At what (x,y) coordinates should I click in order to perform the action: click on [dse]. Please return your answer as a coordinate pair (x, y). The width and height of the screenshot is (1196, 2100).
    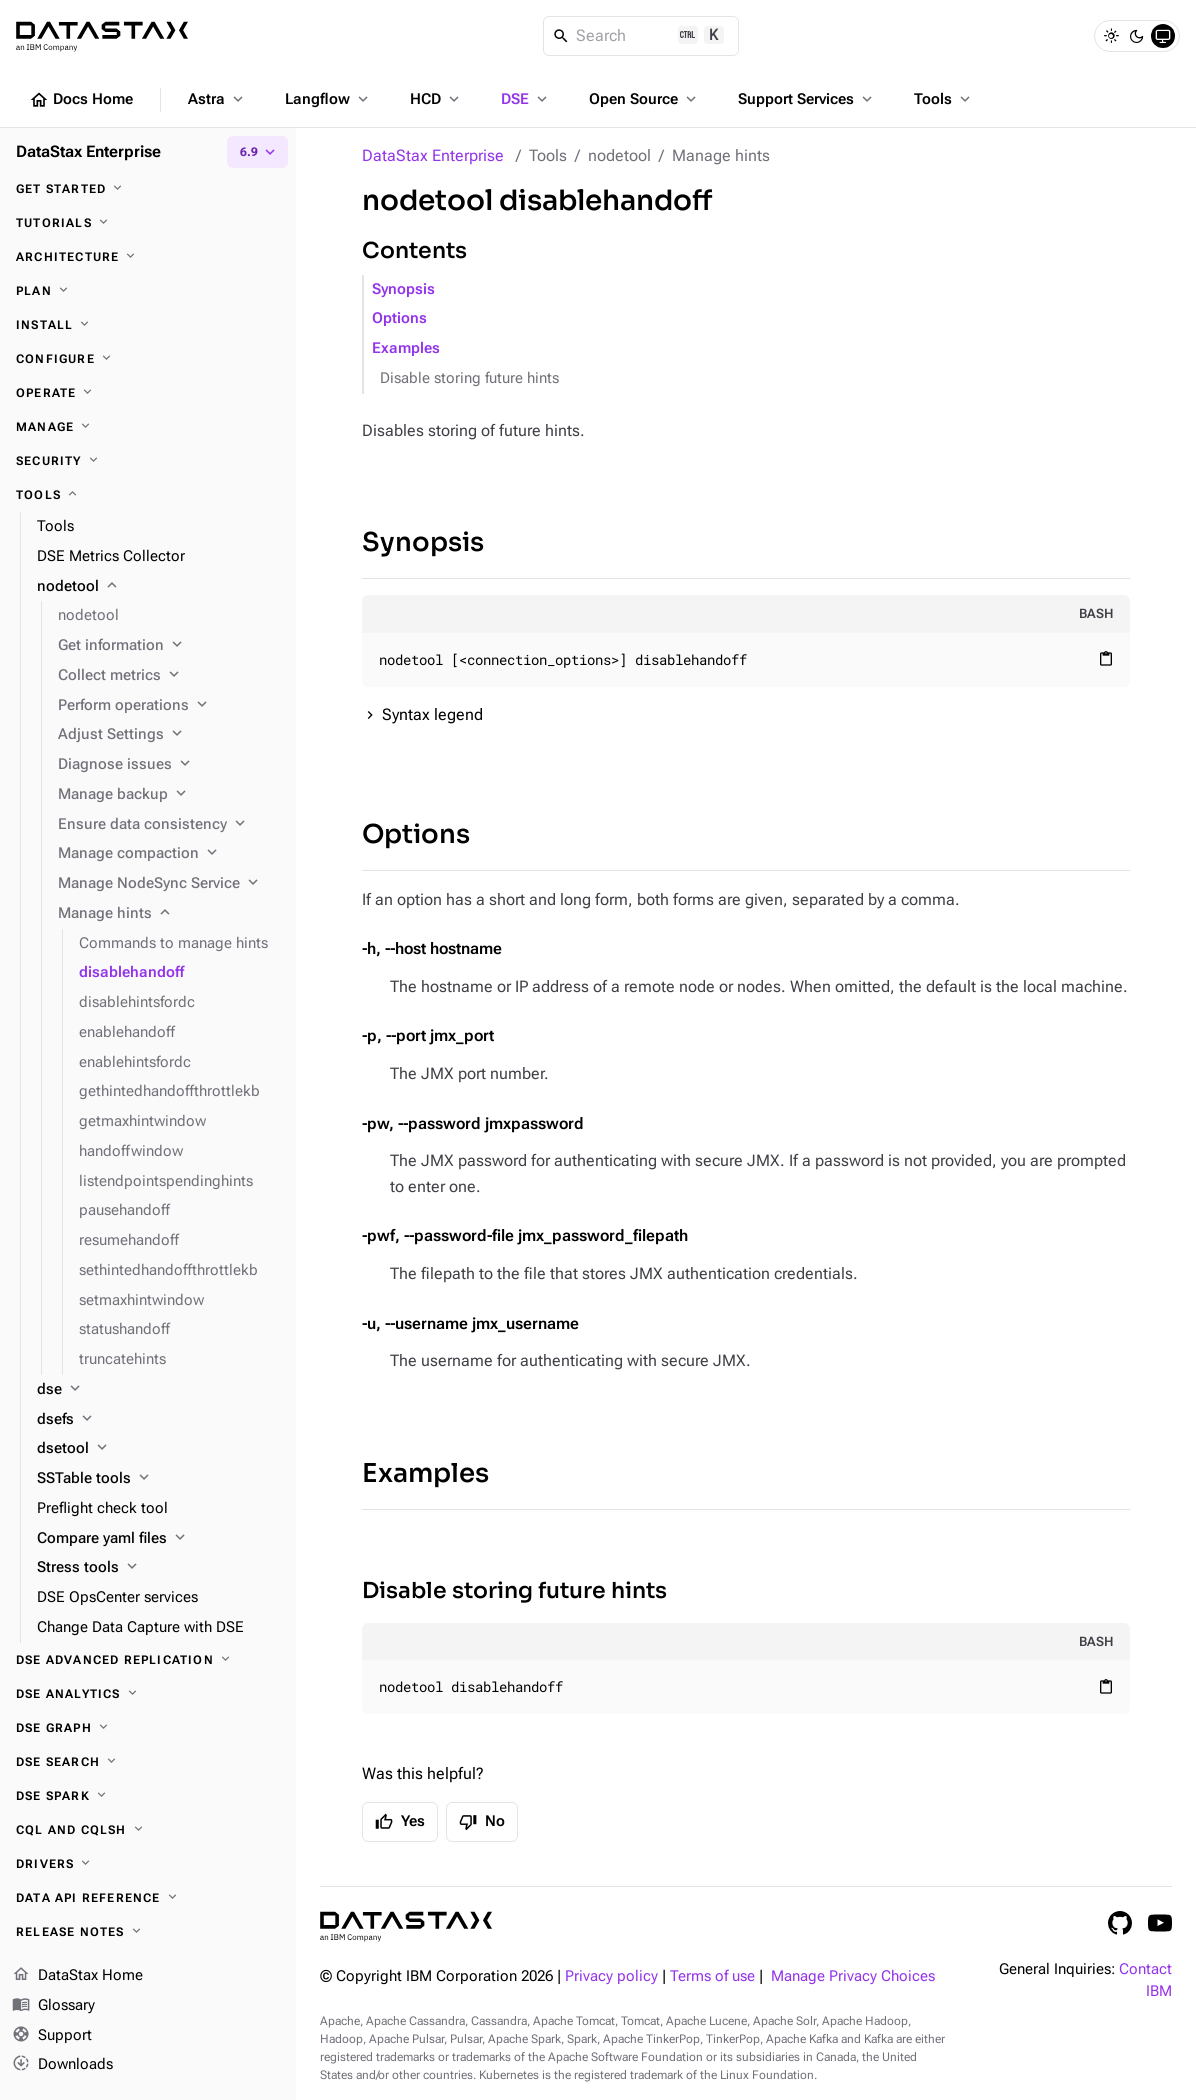
    Looking at the image, I should click on (158, 1390).